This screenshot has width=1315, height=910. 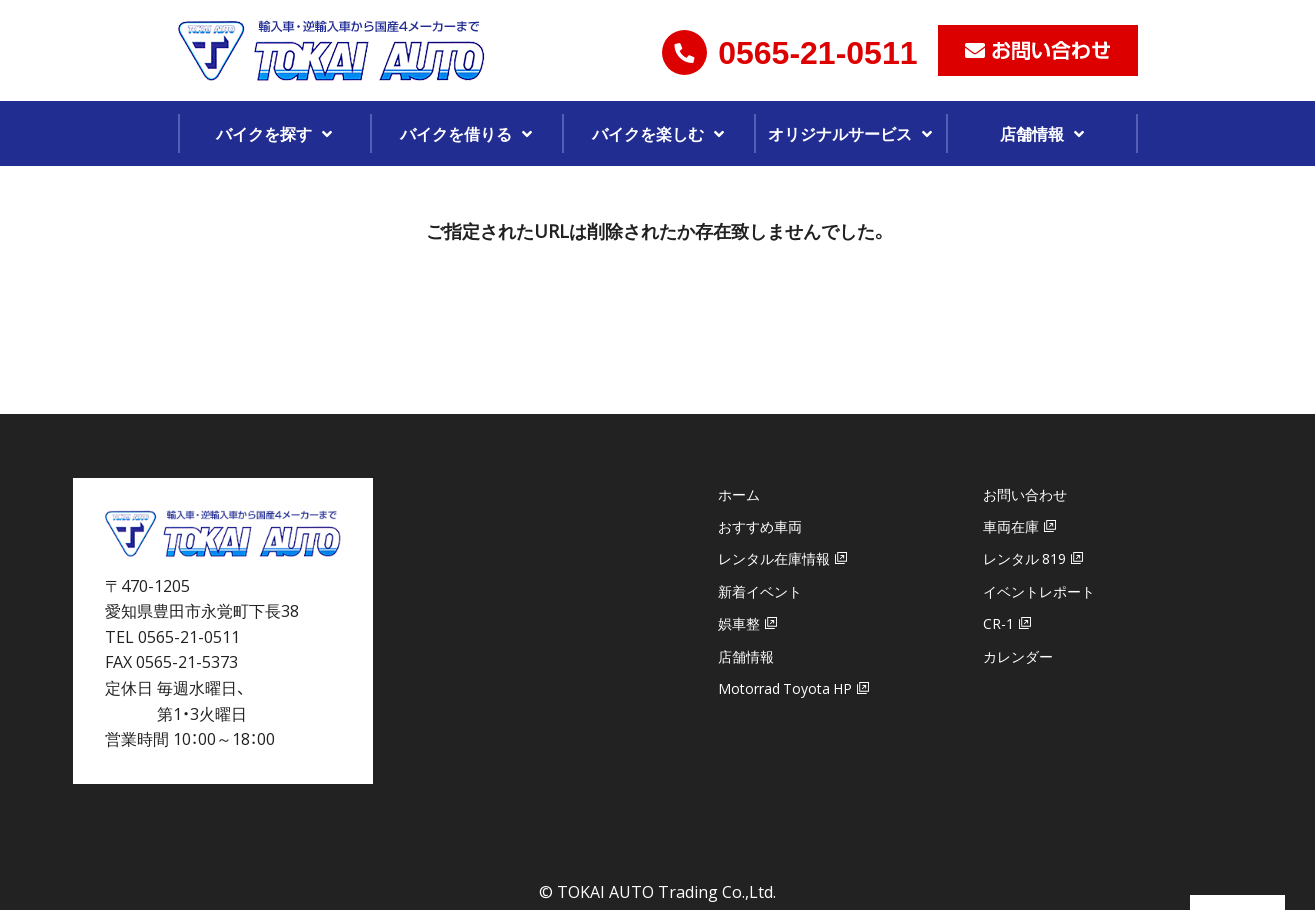 I want to click on レンタル在庫情報, so click(x=774, y=558).